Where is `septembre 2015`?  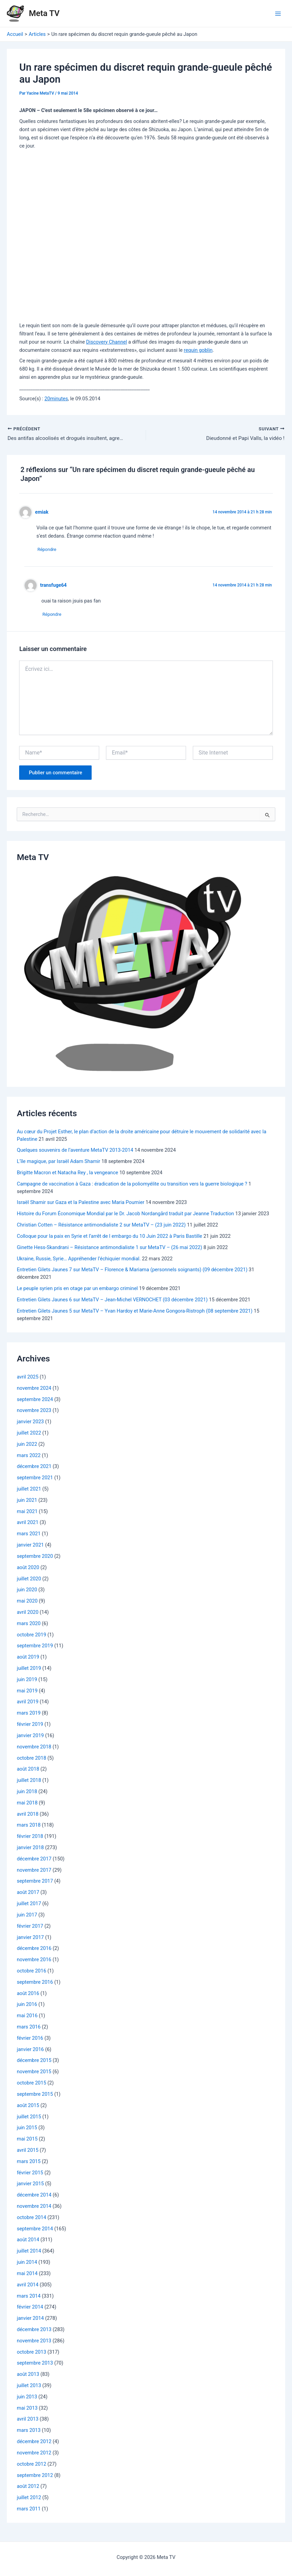
septembre 2015 is located at coordinates (35, 2095).